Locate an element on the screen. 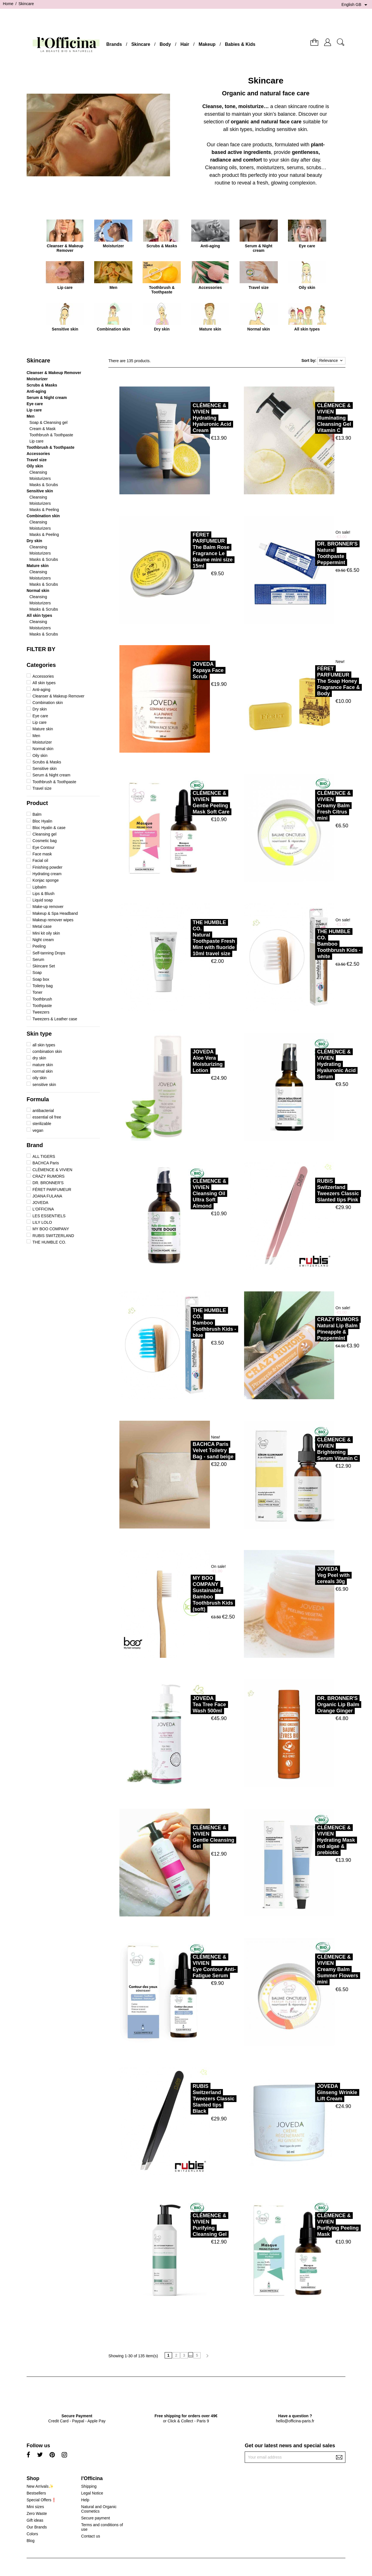  RUBIS SWITZERLAND is located at coordinates (53, 1235).